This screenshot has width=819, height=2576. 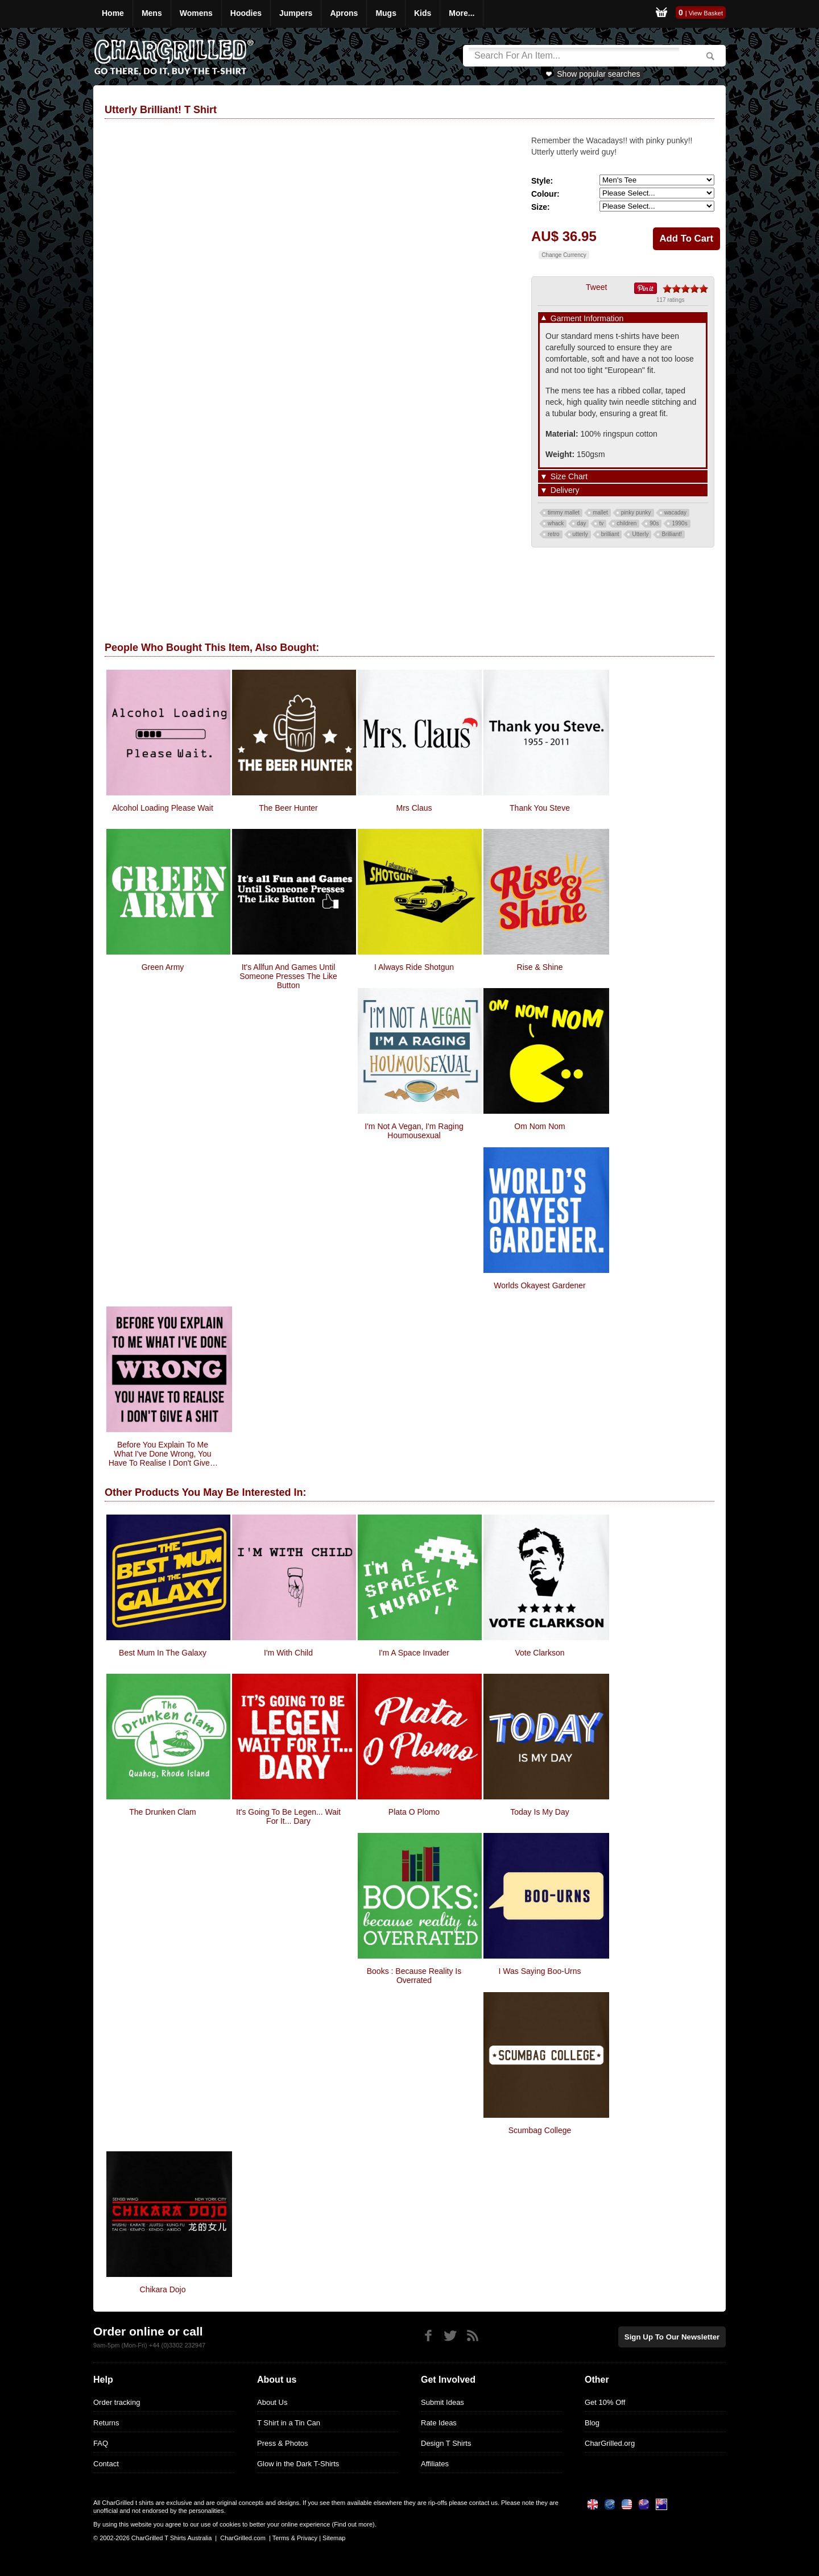 I want to click on More..., so click(x=461, y=13).